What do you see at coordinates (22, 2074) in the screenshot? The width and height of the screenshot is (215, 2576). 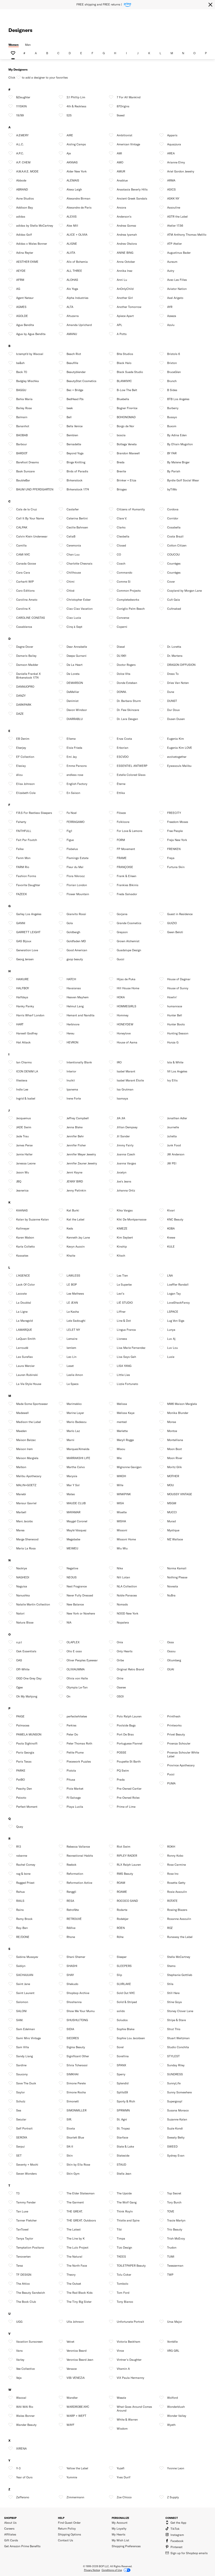 I see `Saucony` at bounding box center [22, 2074].